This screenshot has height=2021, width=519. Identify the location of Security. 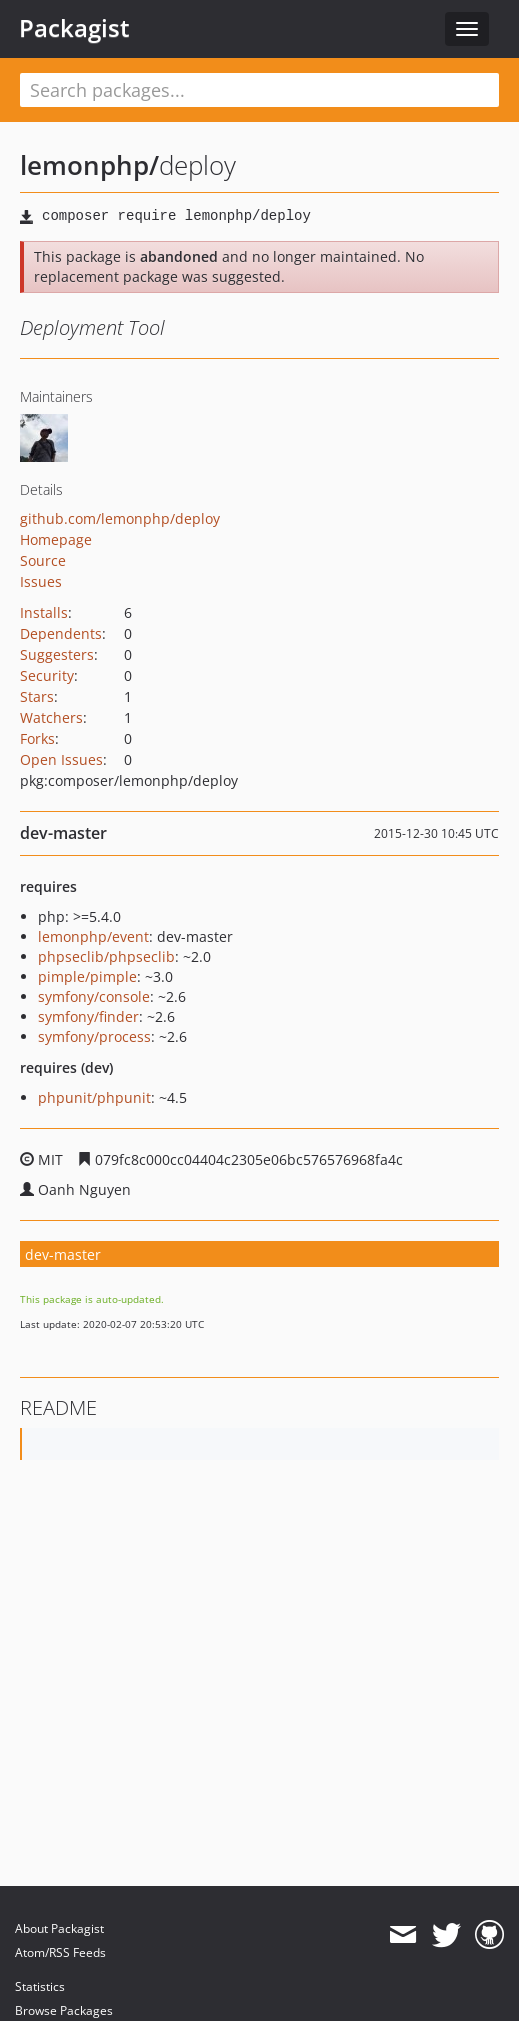
(47, 675).